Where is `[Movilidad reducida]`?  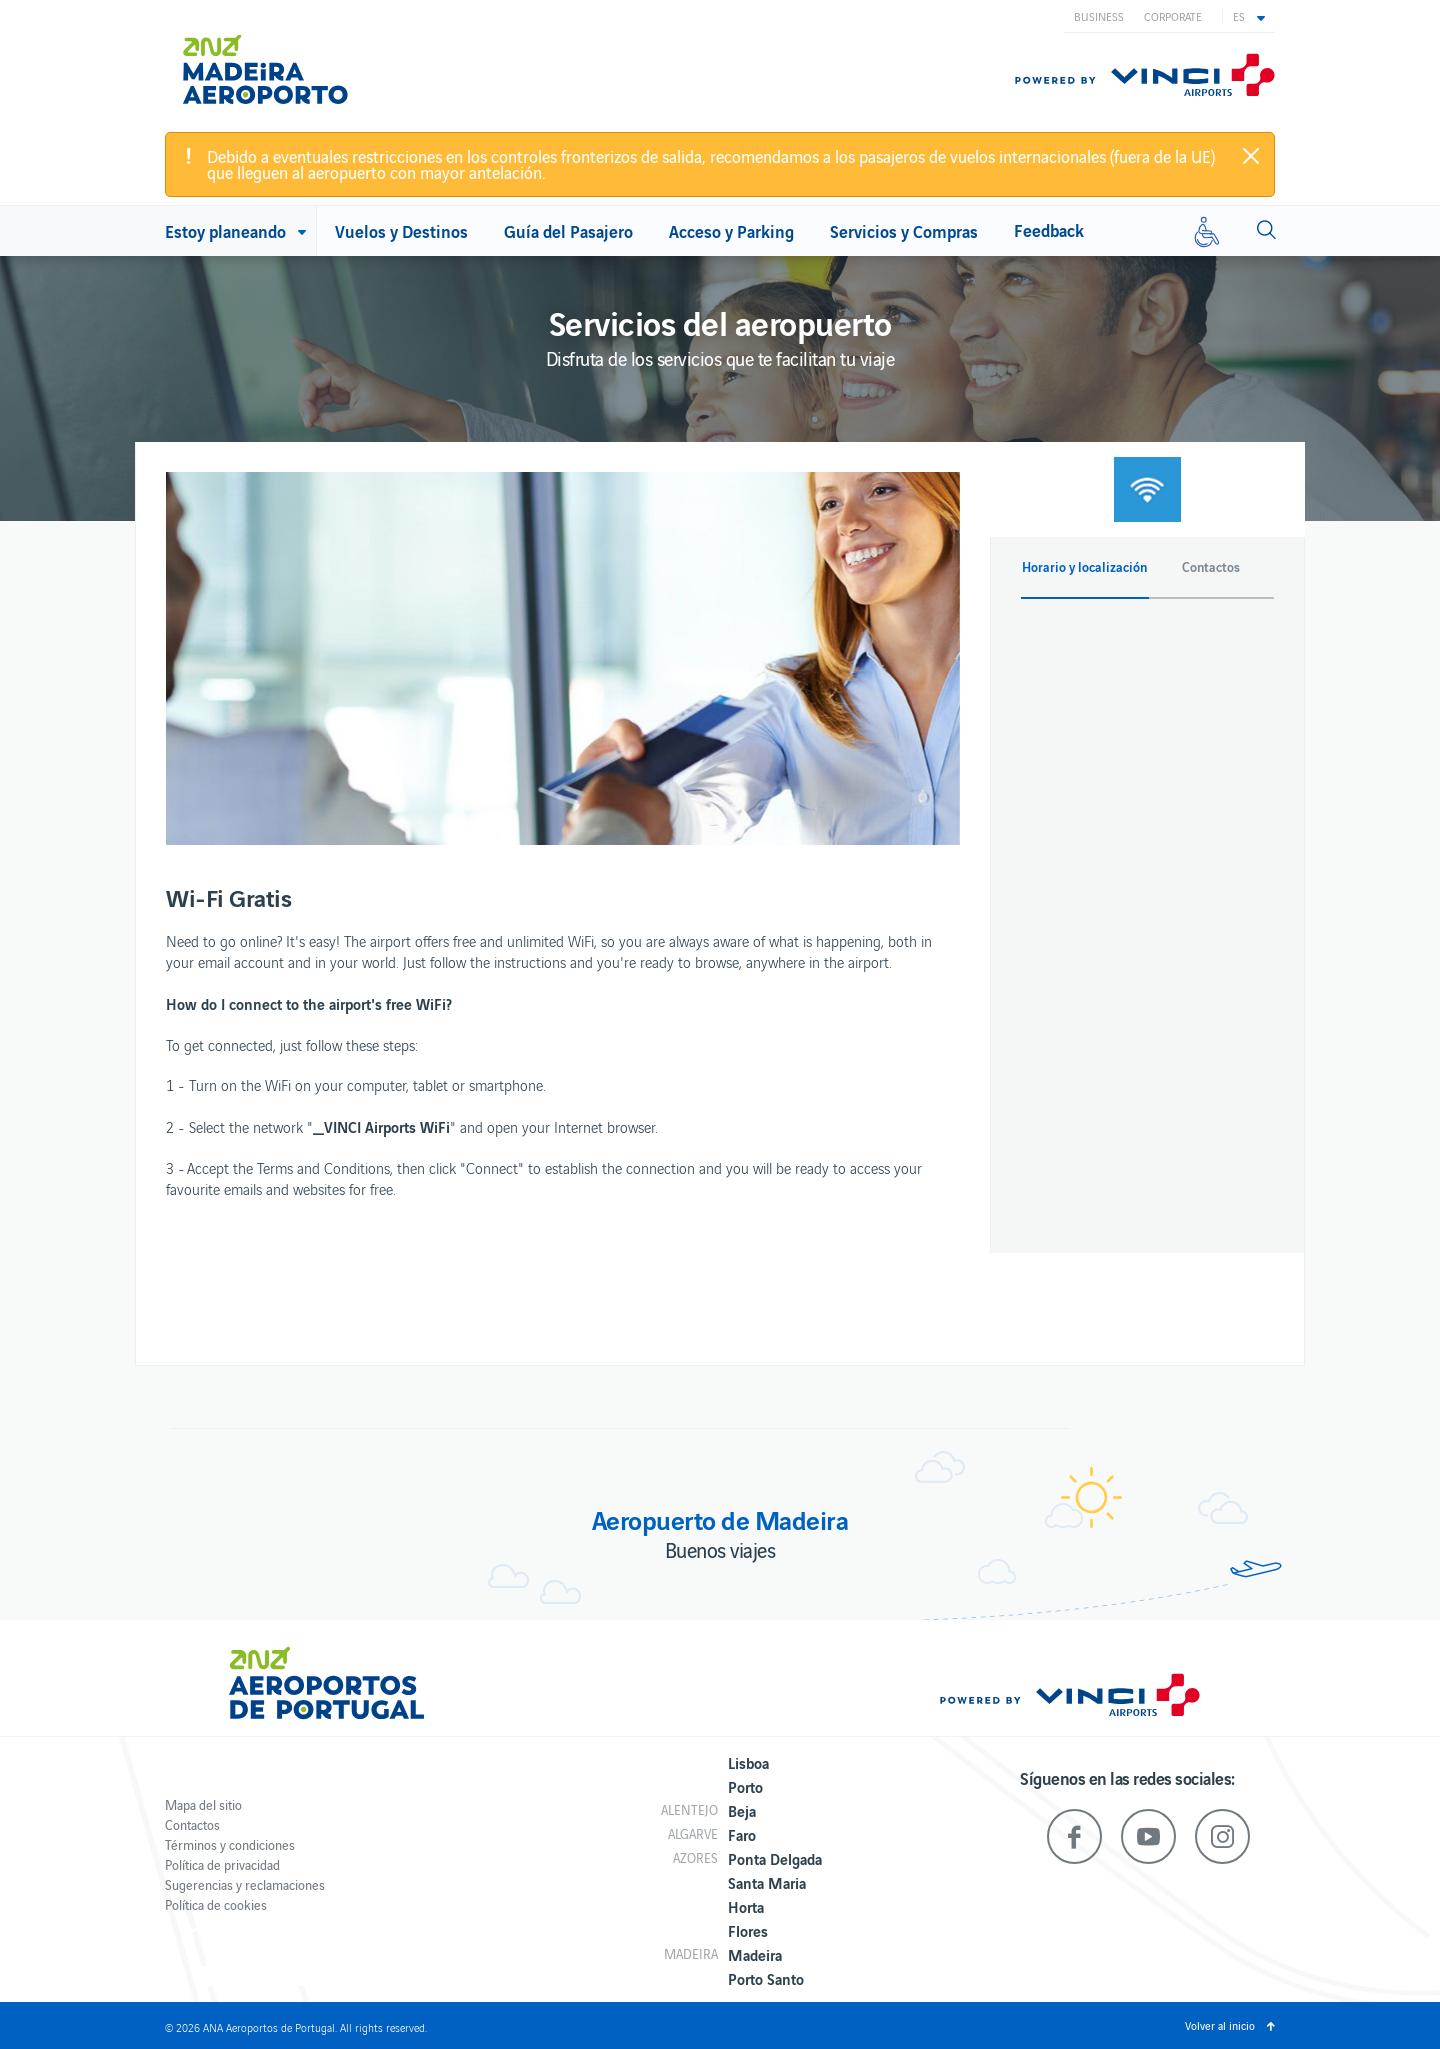 [Movilidad reducida] is located at coordinates (1207, 231).